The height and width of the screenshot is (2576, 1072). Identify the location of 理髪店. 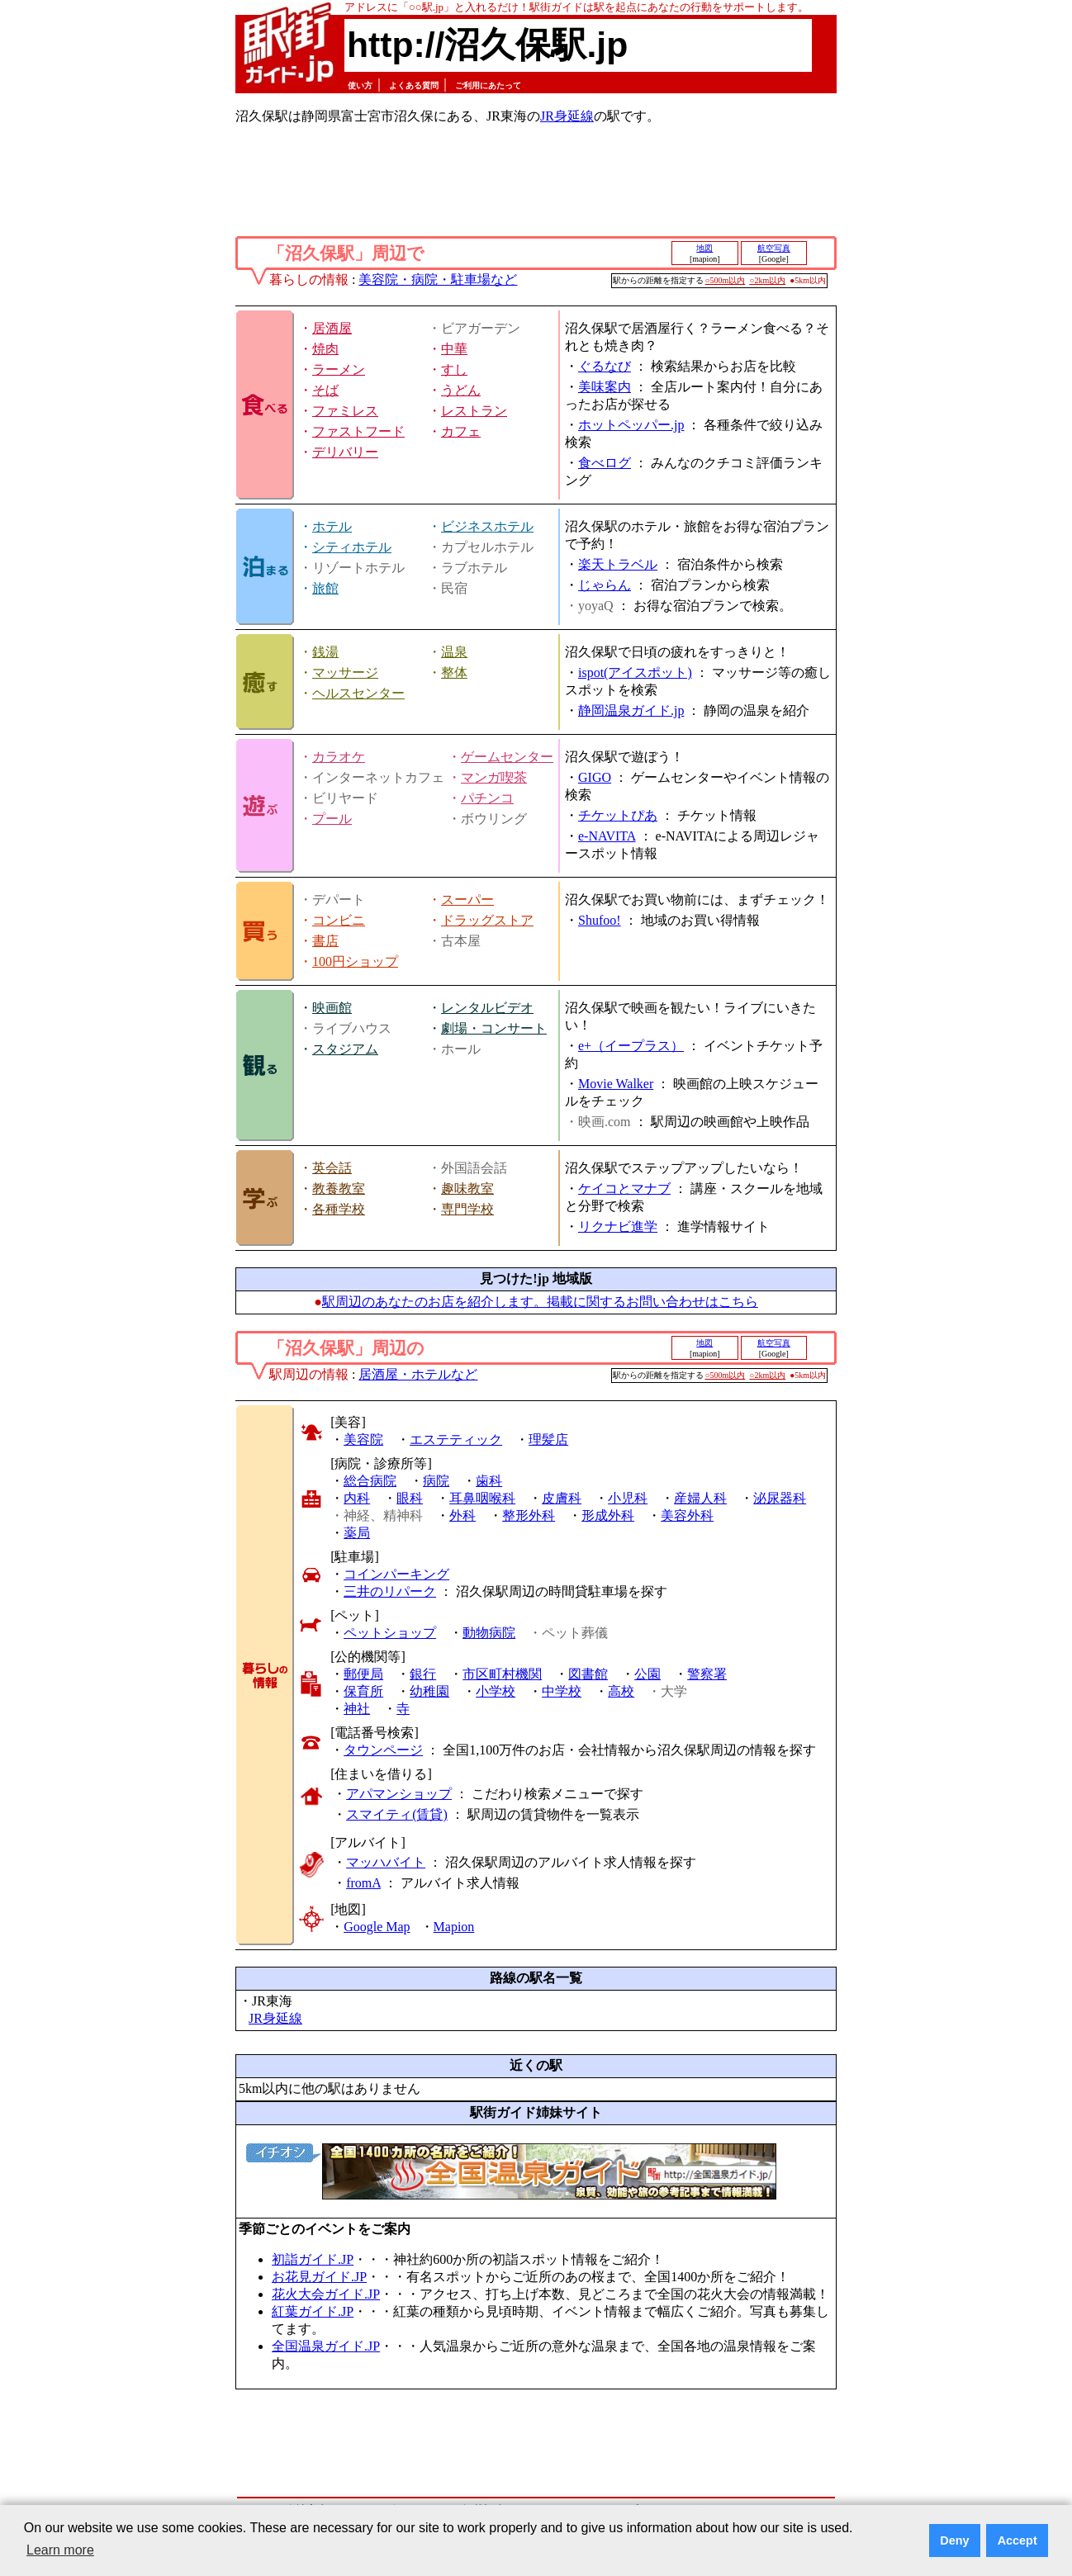
(548, 1439).